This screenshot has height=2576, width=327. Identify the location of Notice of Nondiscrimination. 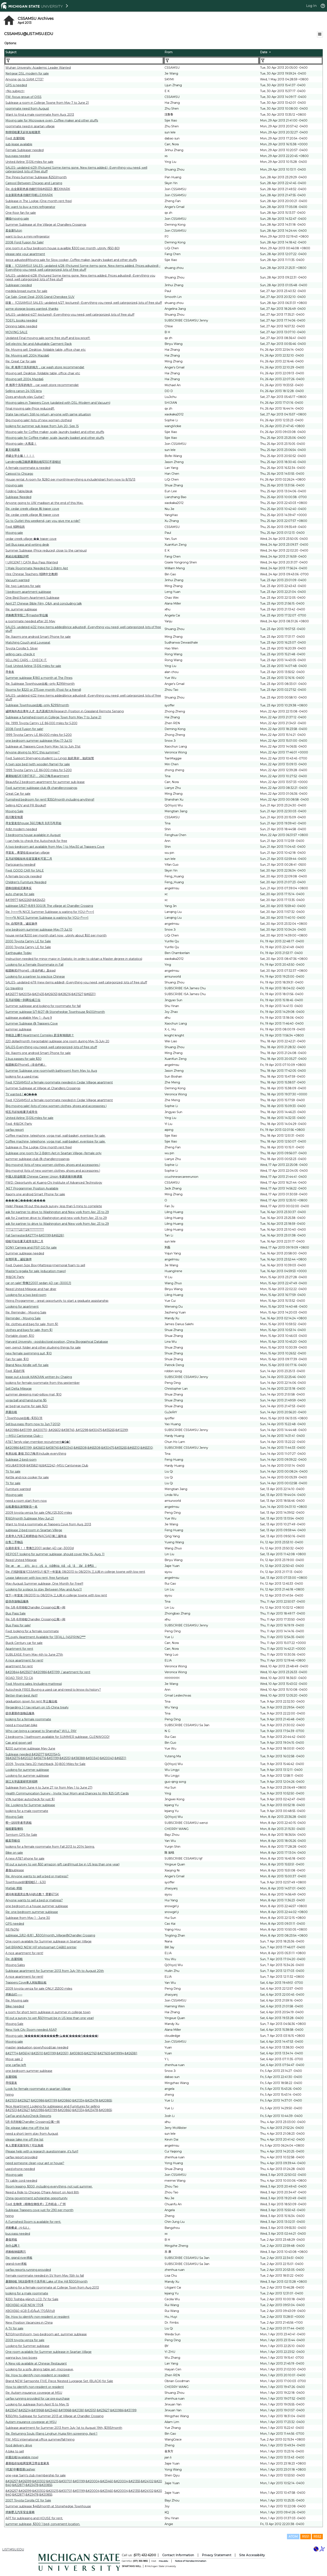
(190, 2561).